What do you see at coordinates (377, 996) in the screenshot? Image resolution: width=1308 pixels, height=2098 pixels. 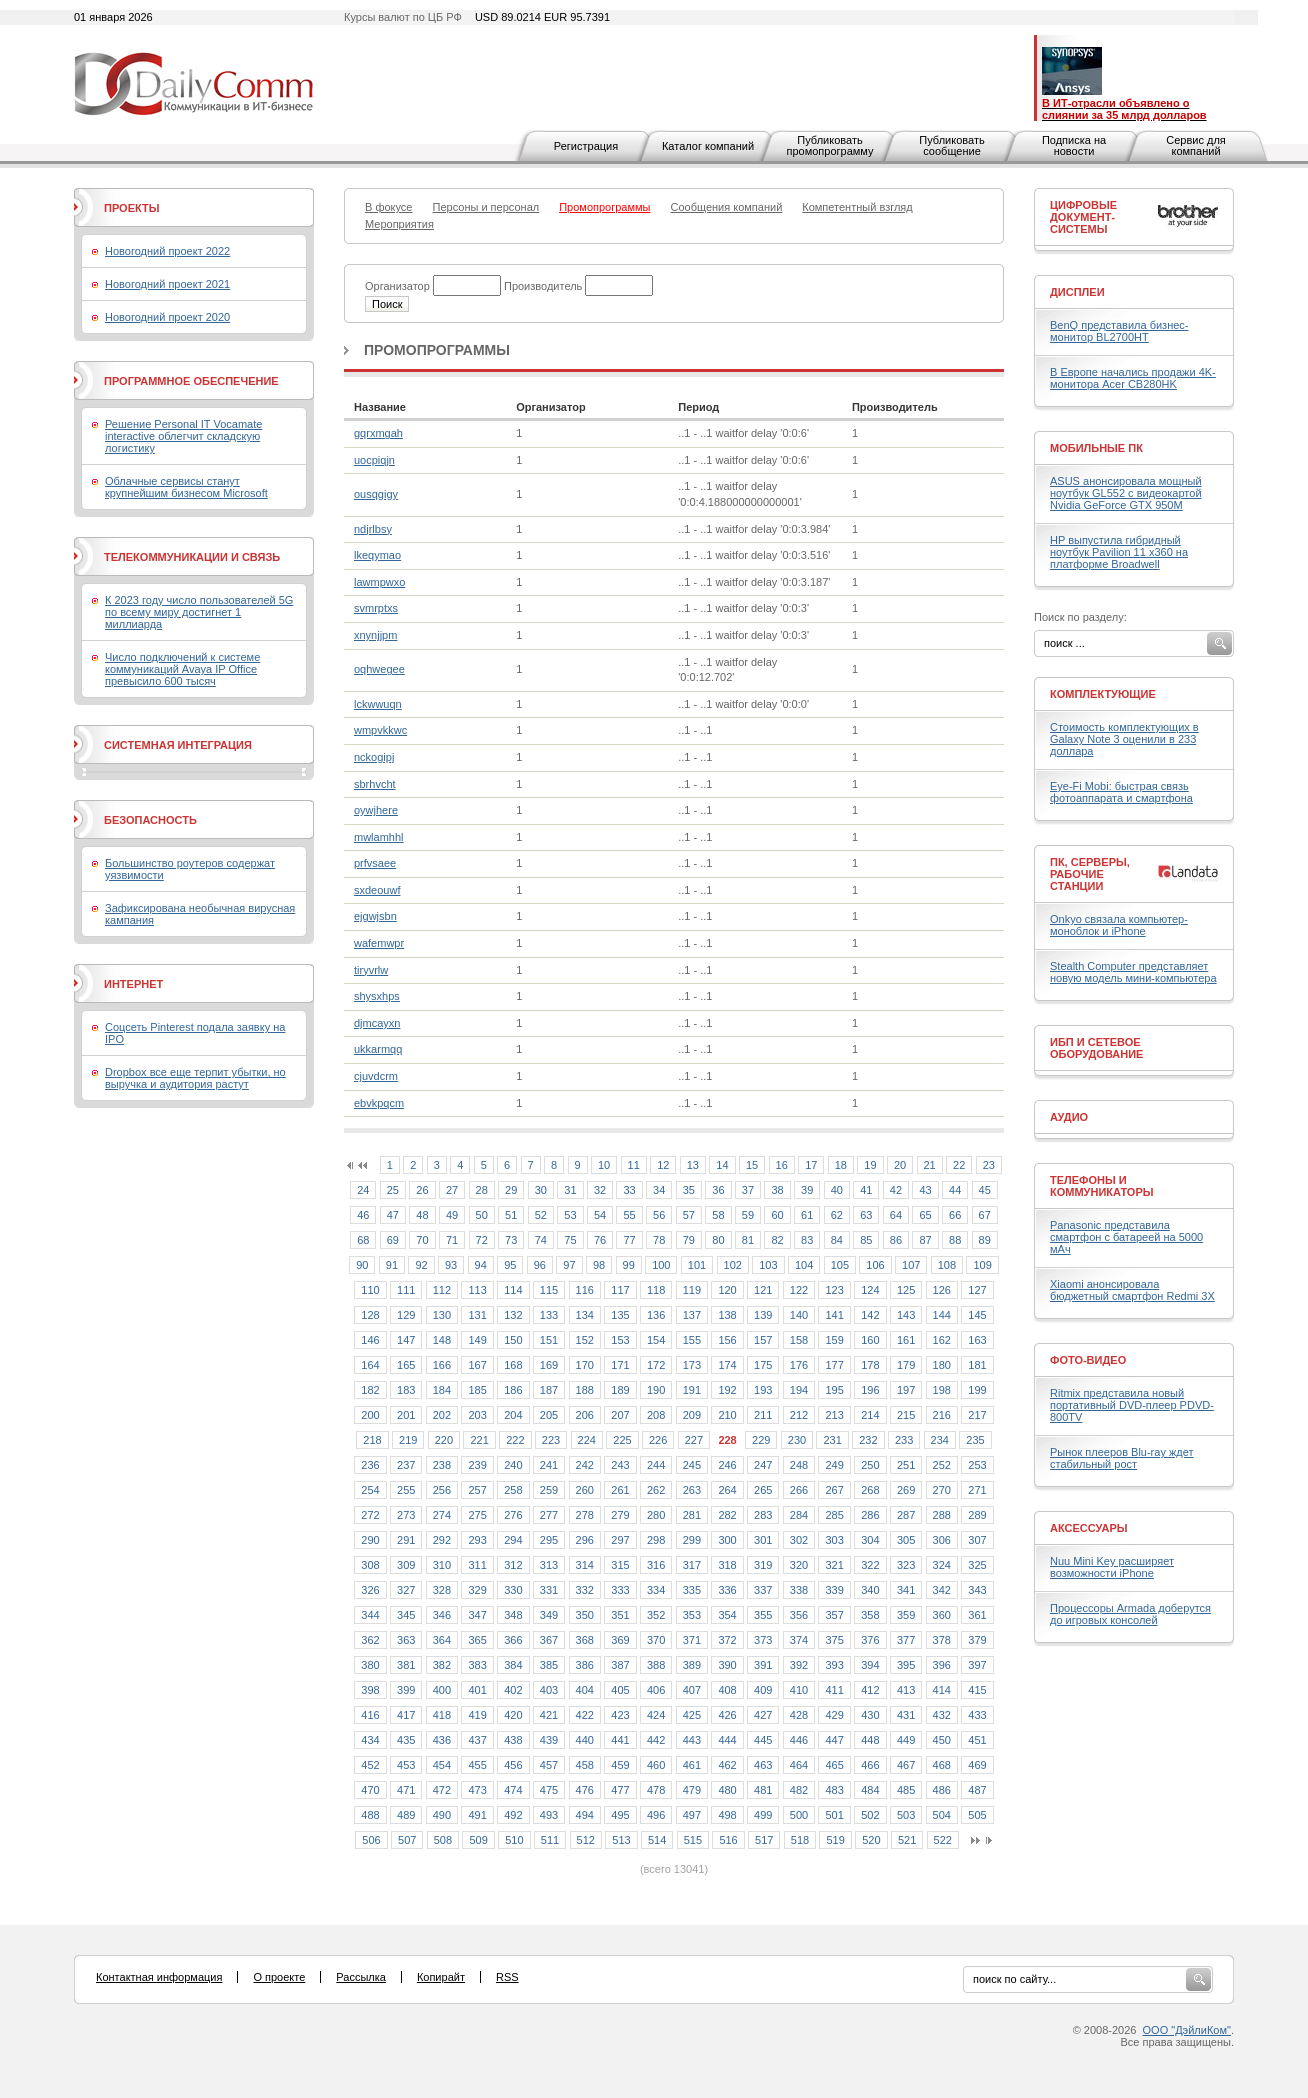 I see `shysxhps` at bounding box center [377, 996].